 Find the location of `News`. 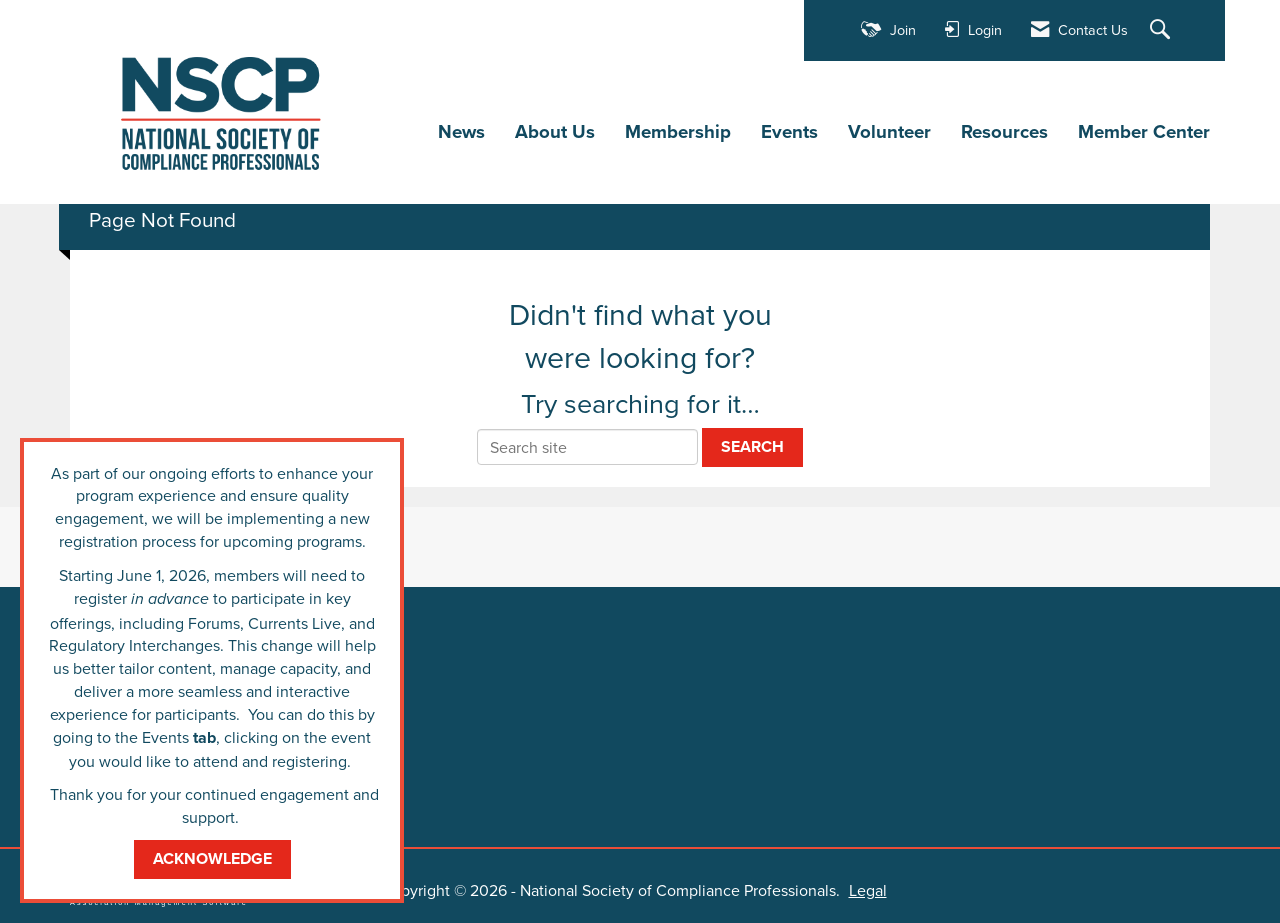

News is located at coordinates (461, 131).